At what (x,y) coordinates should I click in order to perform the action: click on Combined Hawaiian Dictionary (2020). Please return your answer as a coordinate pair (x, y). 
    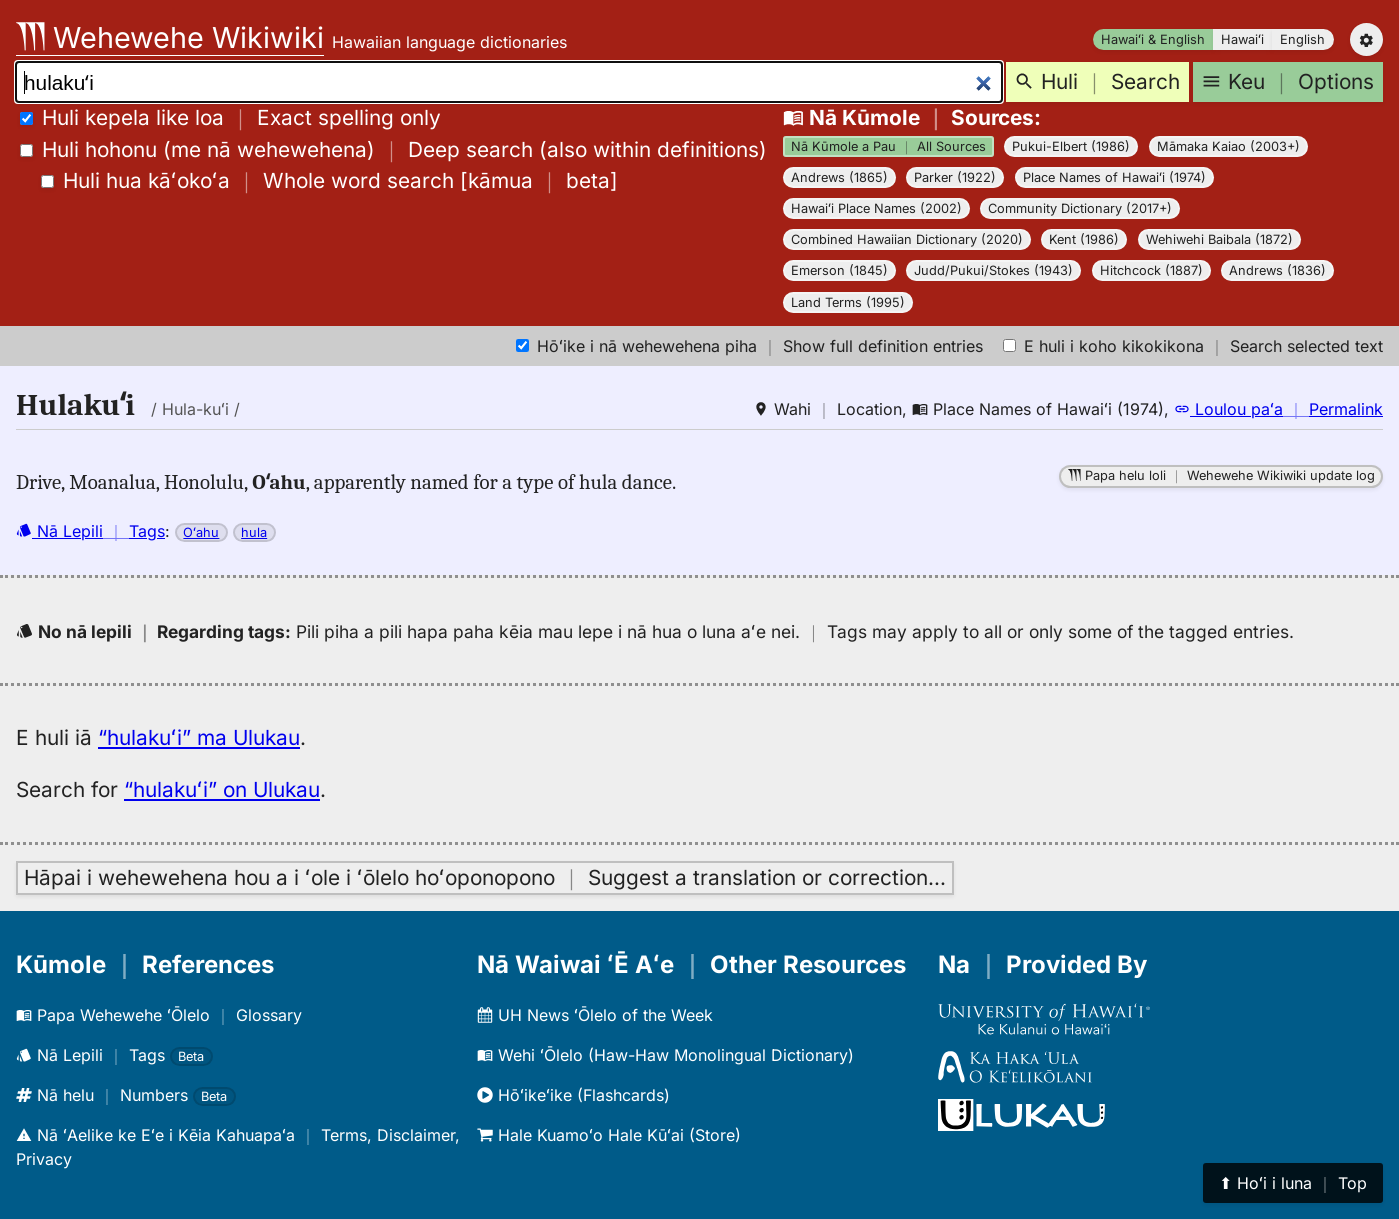
    Looking at the image, I should click on (907, 239).